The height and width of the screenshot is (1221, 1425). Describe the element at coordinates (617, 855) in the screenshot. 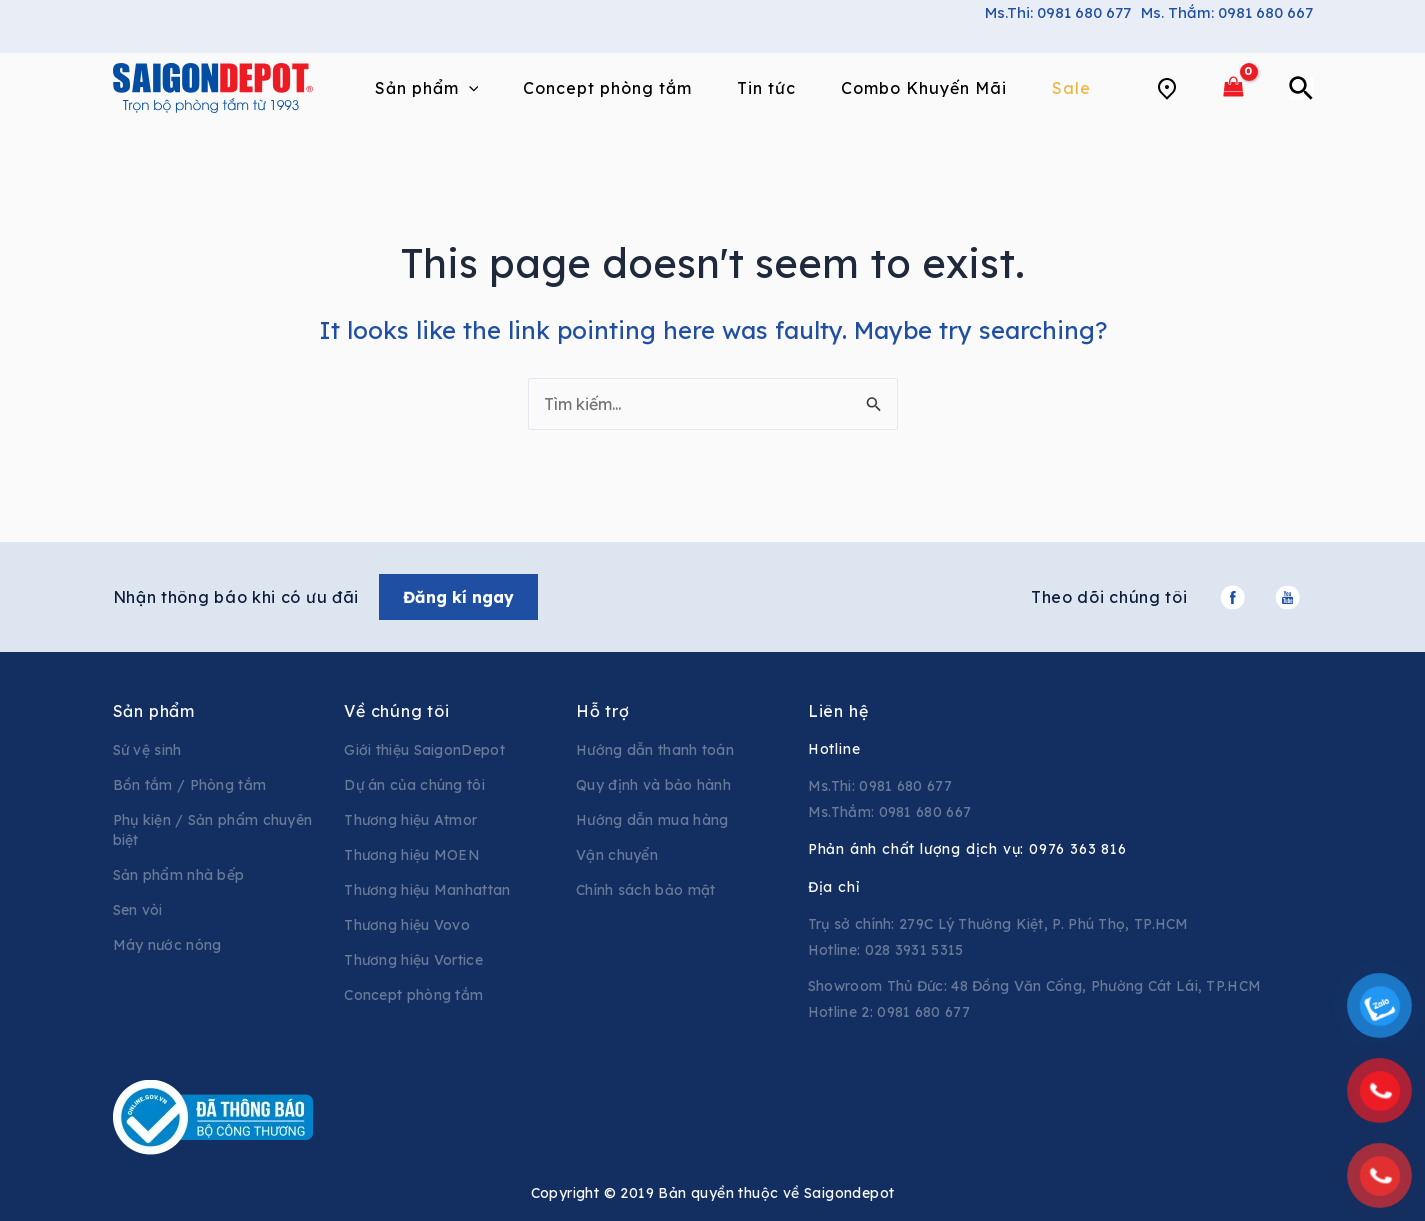

I see `Vận chuyển` at that location.